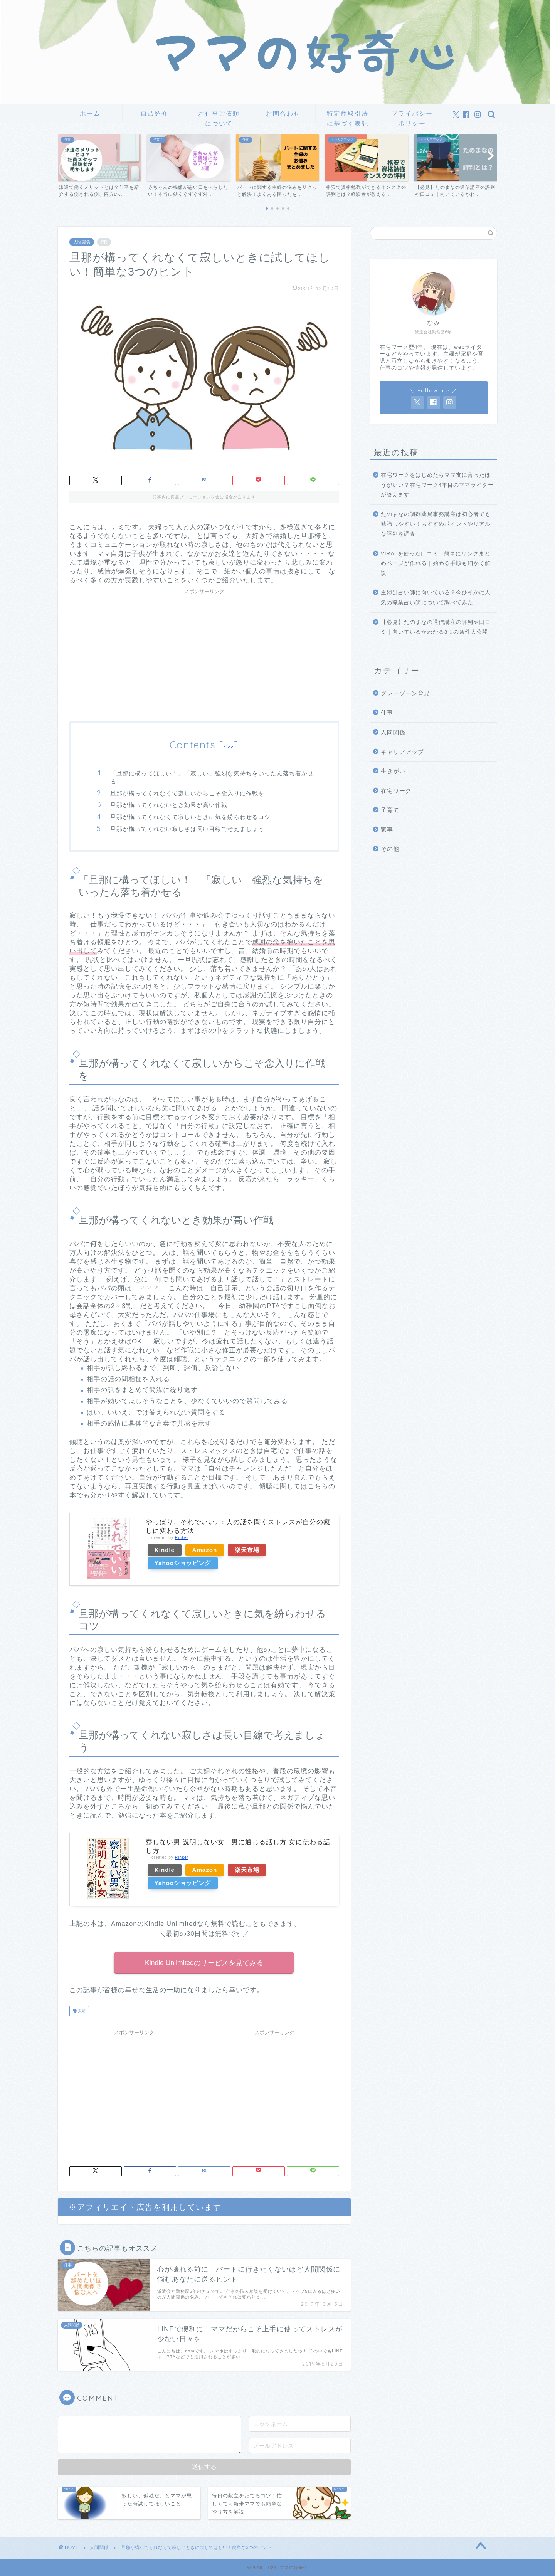 The width and height of the screenshot is (555, 2576). What do you see at coordinates (436, 627) in the screenshot?
I see `【必見】たのまなの通信講座の評判や口コミ｜向いているかわかる3つの条件大公開` at bounding box center [436, 627].